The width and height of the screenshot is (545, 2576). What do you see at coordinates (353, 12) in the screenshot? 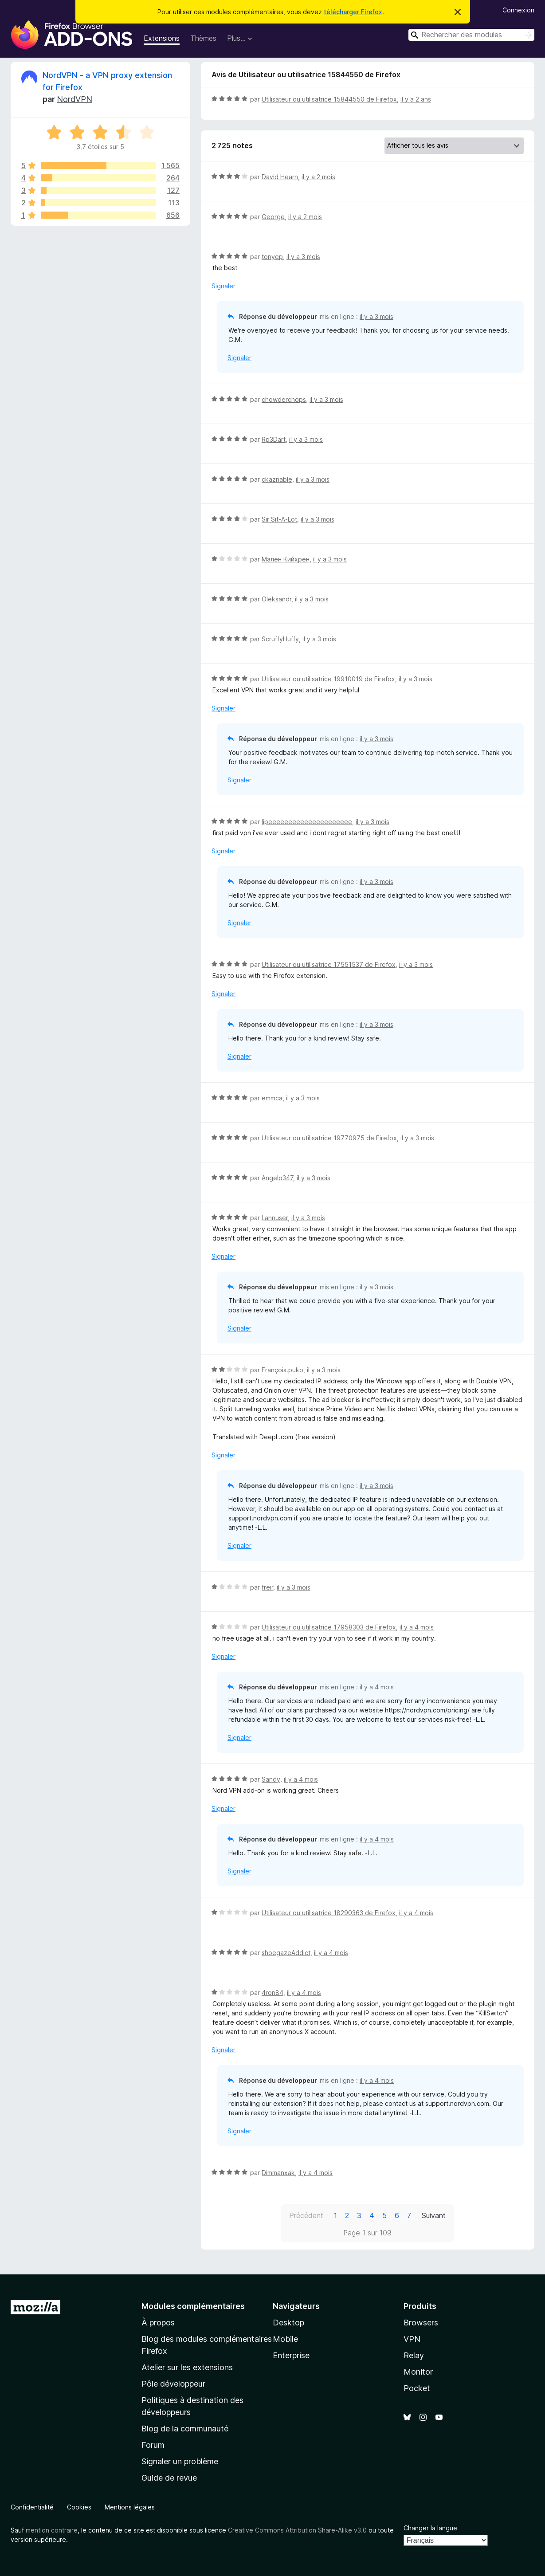
I see `télécharger Firefox` at bounding box center [353, 12].